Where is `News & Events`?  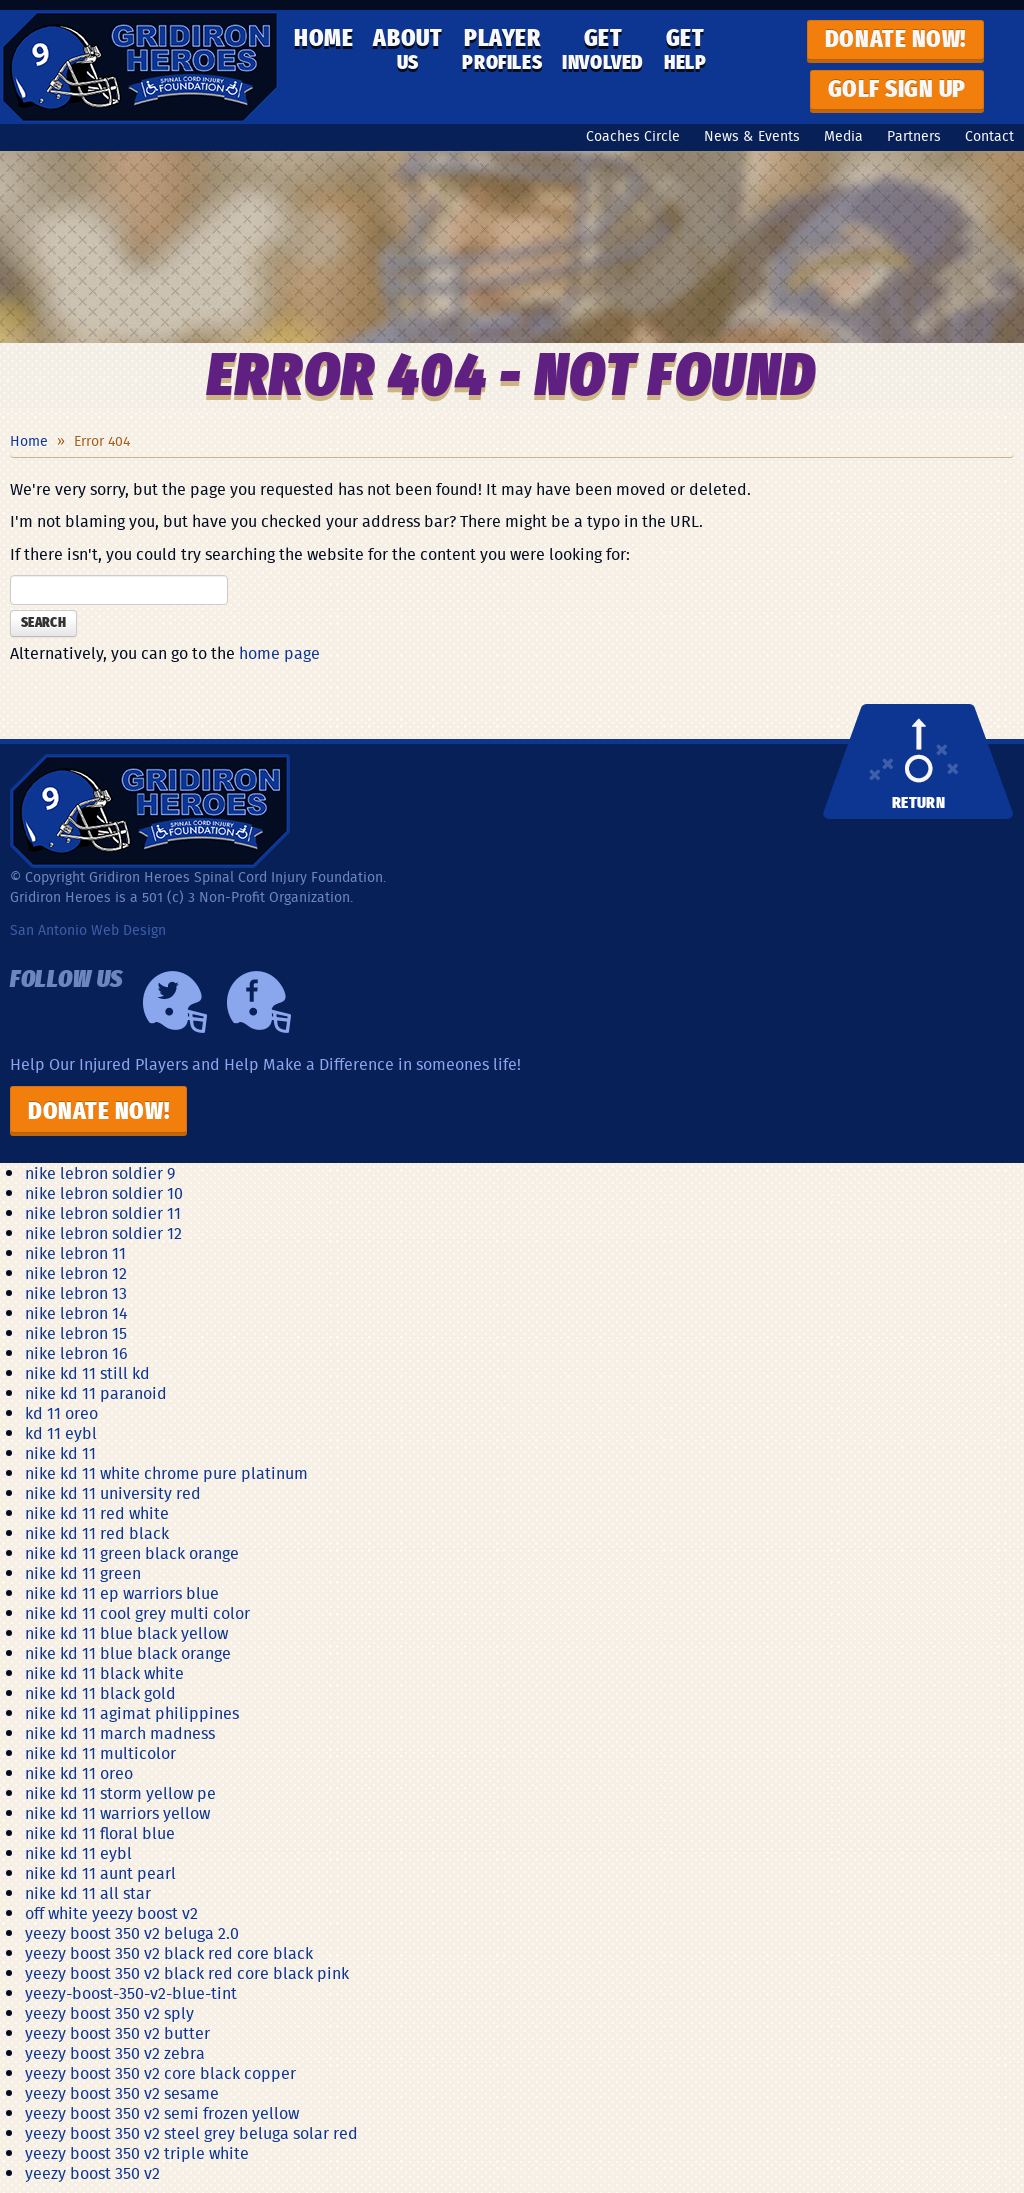 News & Events is located at coordinates (752, 136).